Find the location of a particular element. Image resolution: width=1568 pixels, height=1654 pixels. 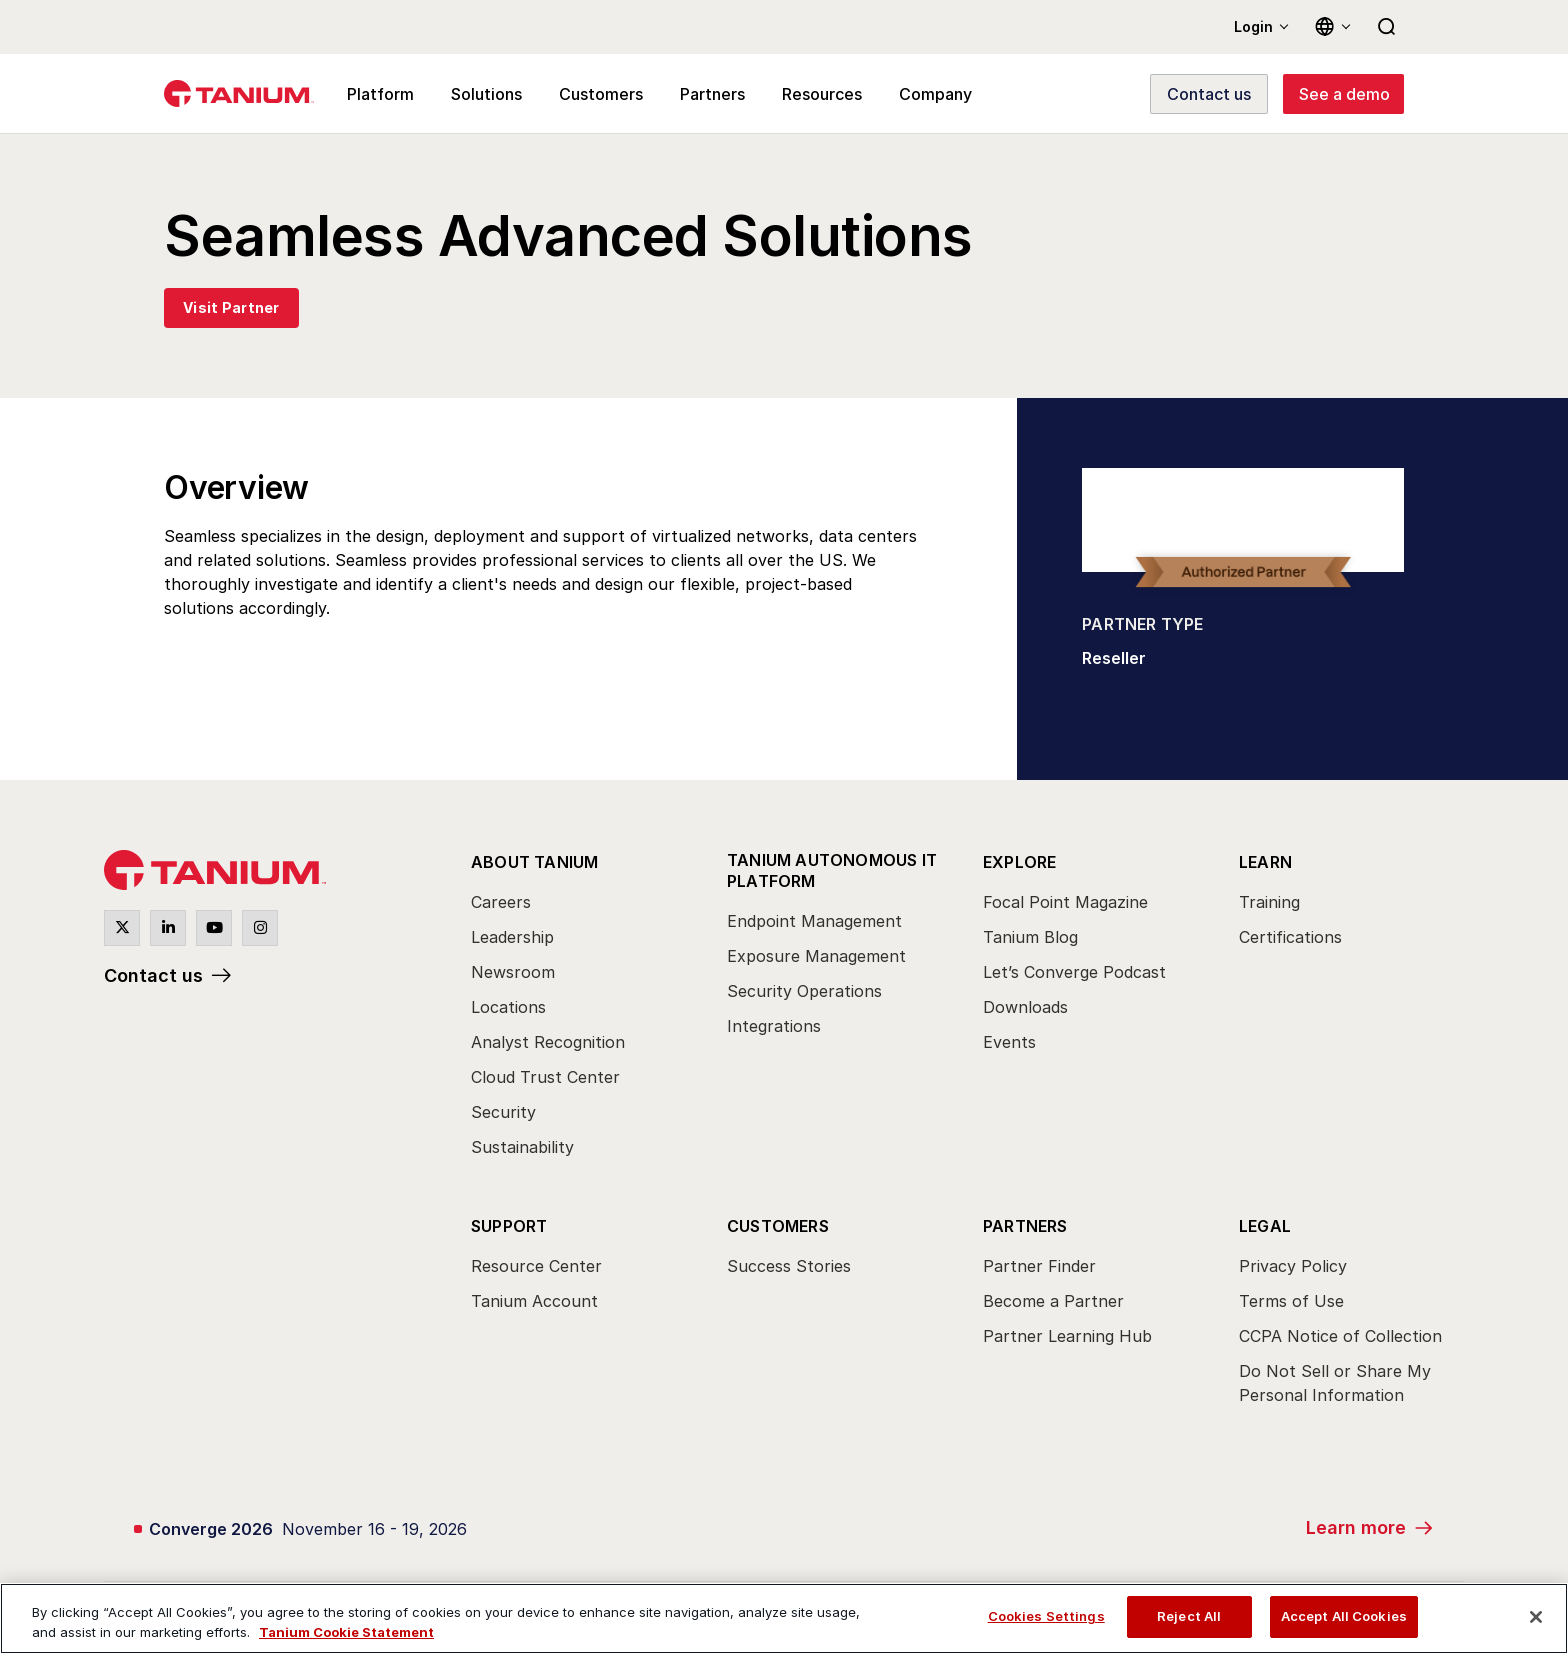

Legal is located at coordinates (1265, 1226).